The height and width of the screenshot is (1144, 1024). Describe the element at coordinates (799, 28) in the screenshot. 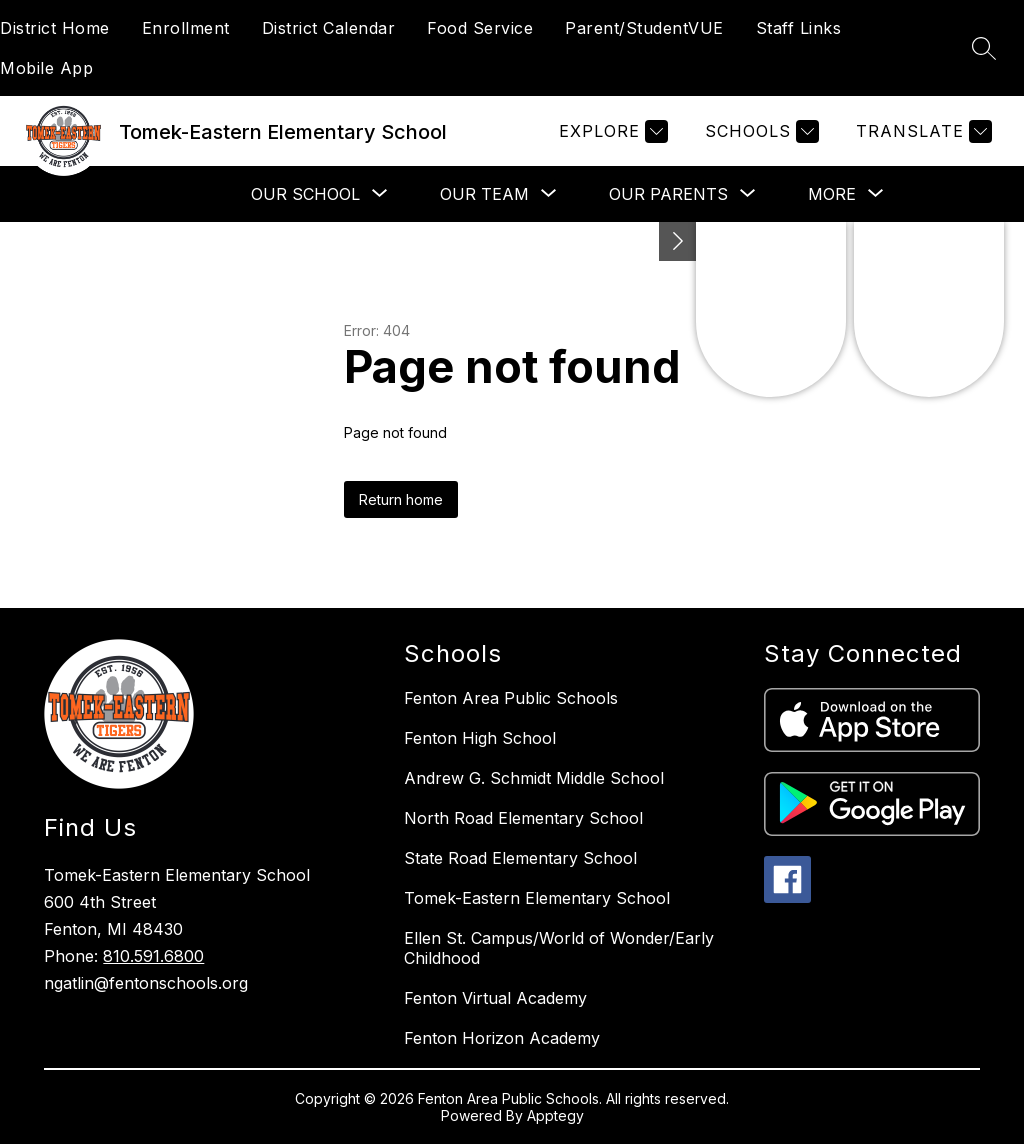

I see `Staff Links` at that location.